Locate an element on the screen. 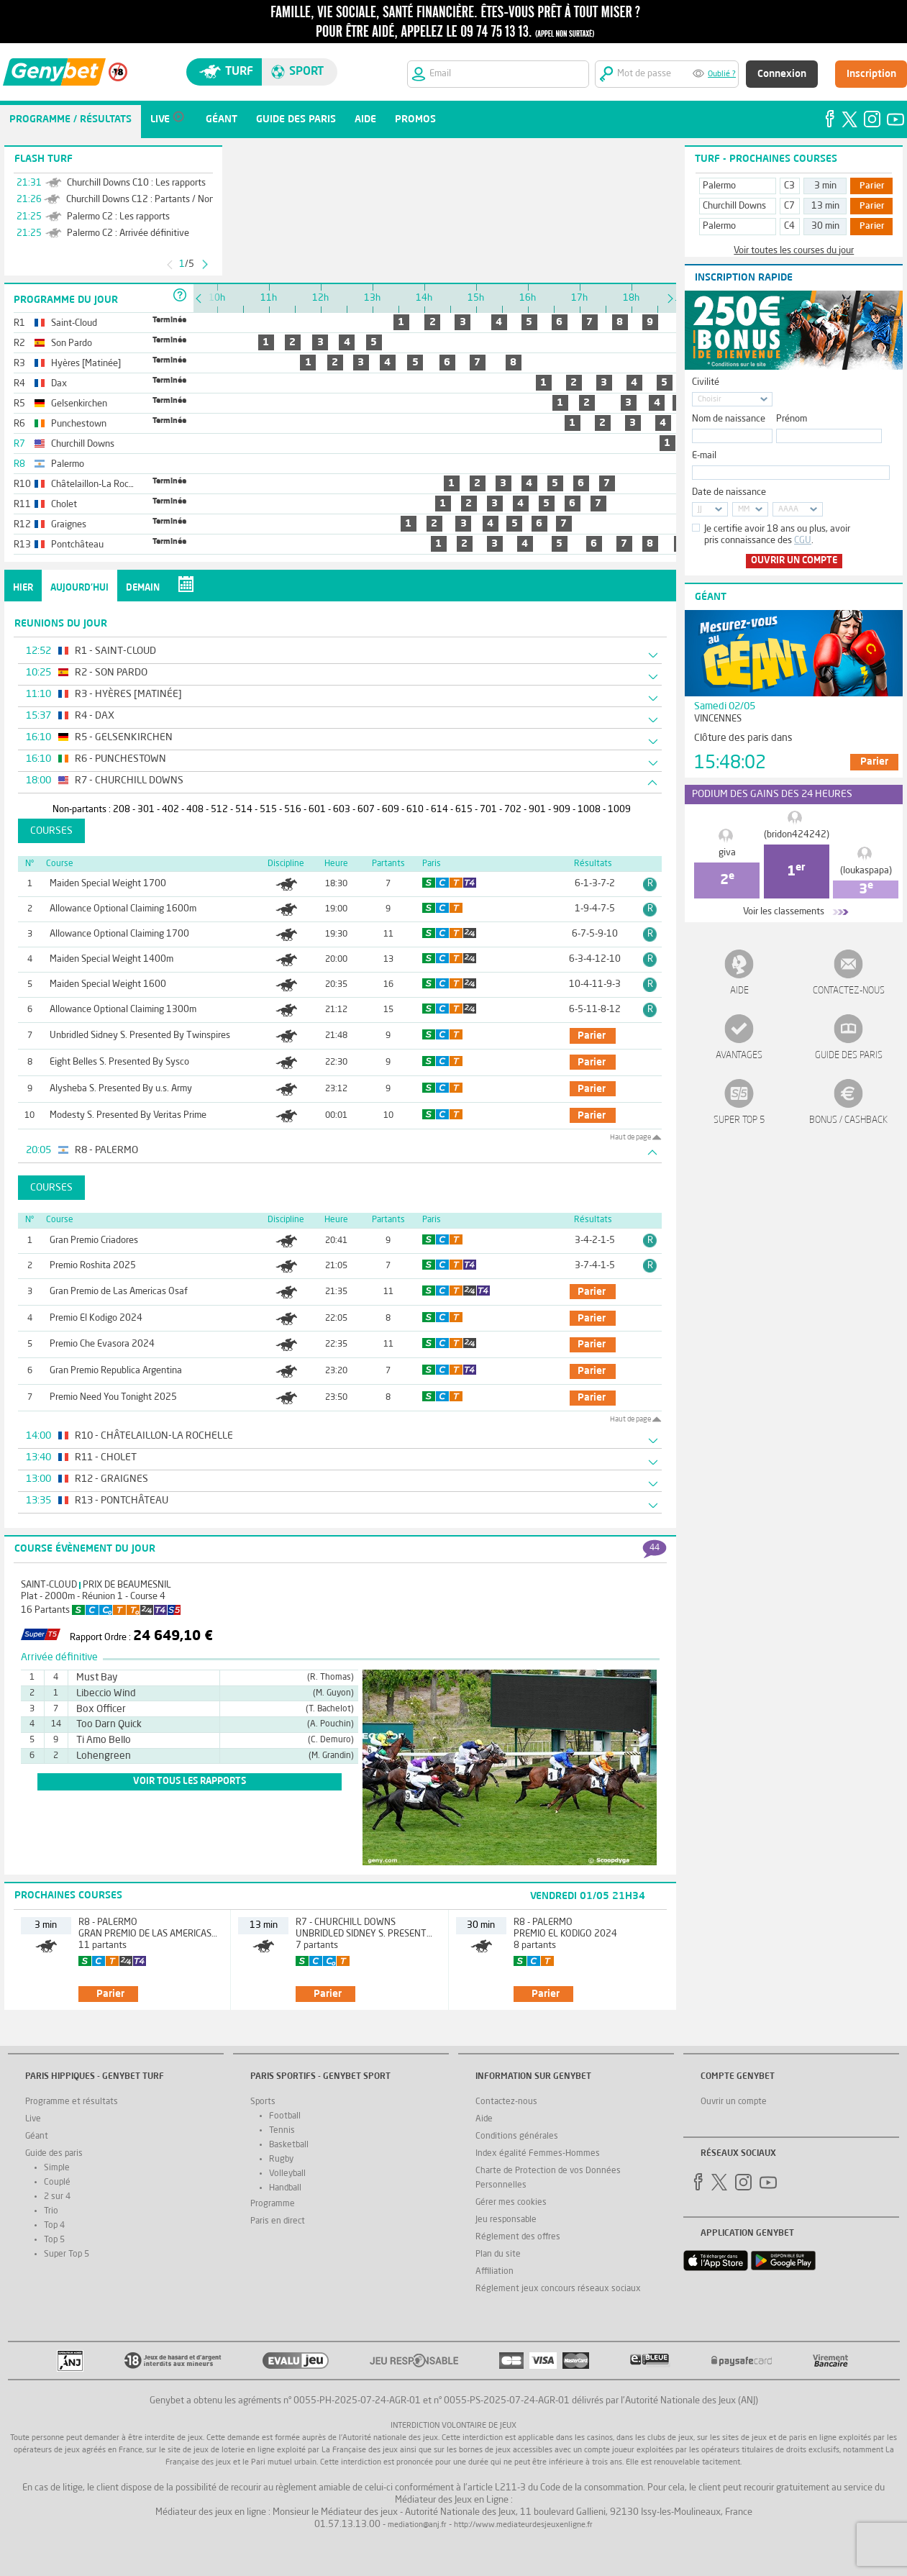 This screenshot has width=907, height=2576. Live is located at coordinates (33, 2119).